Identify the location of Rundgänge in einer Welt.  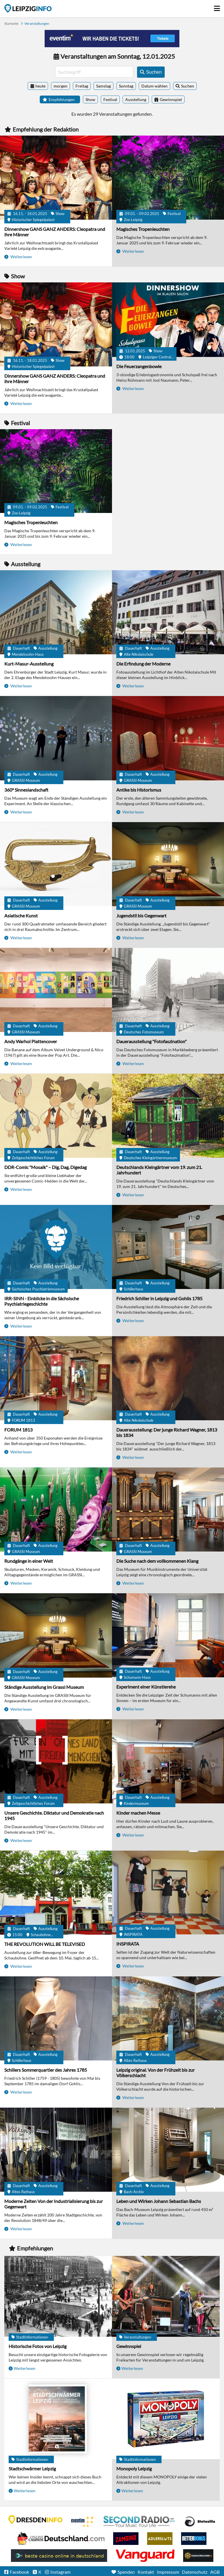
(28, 1561).